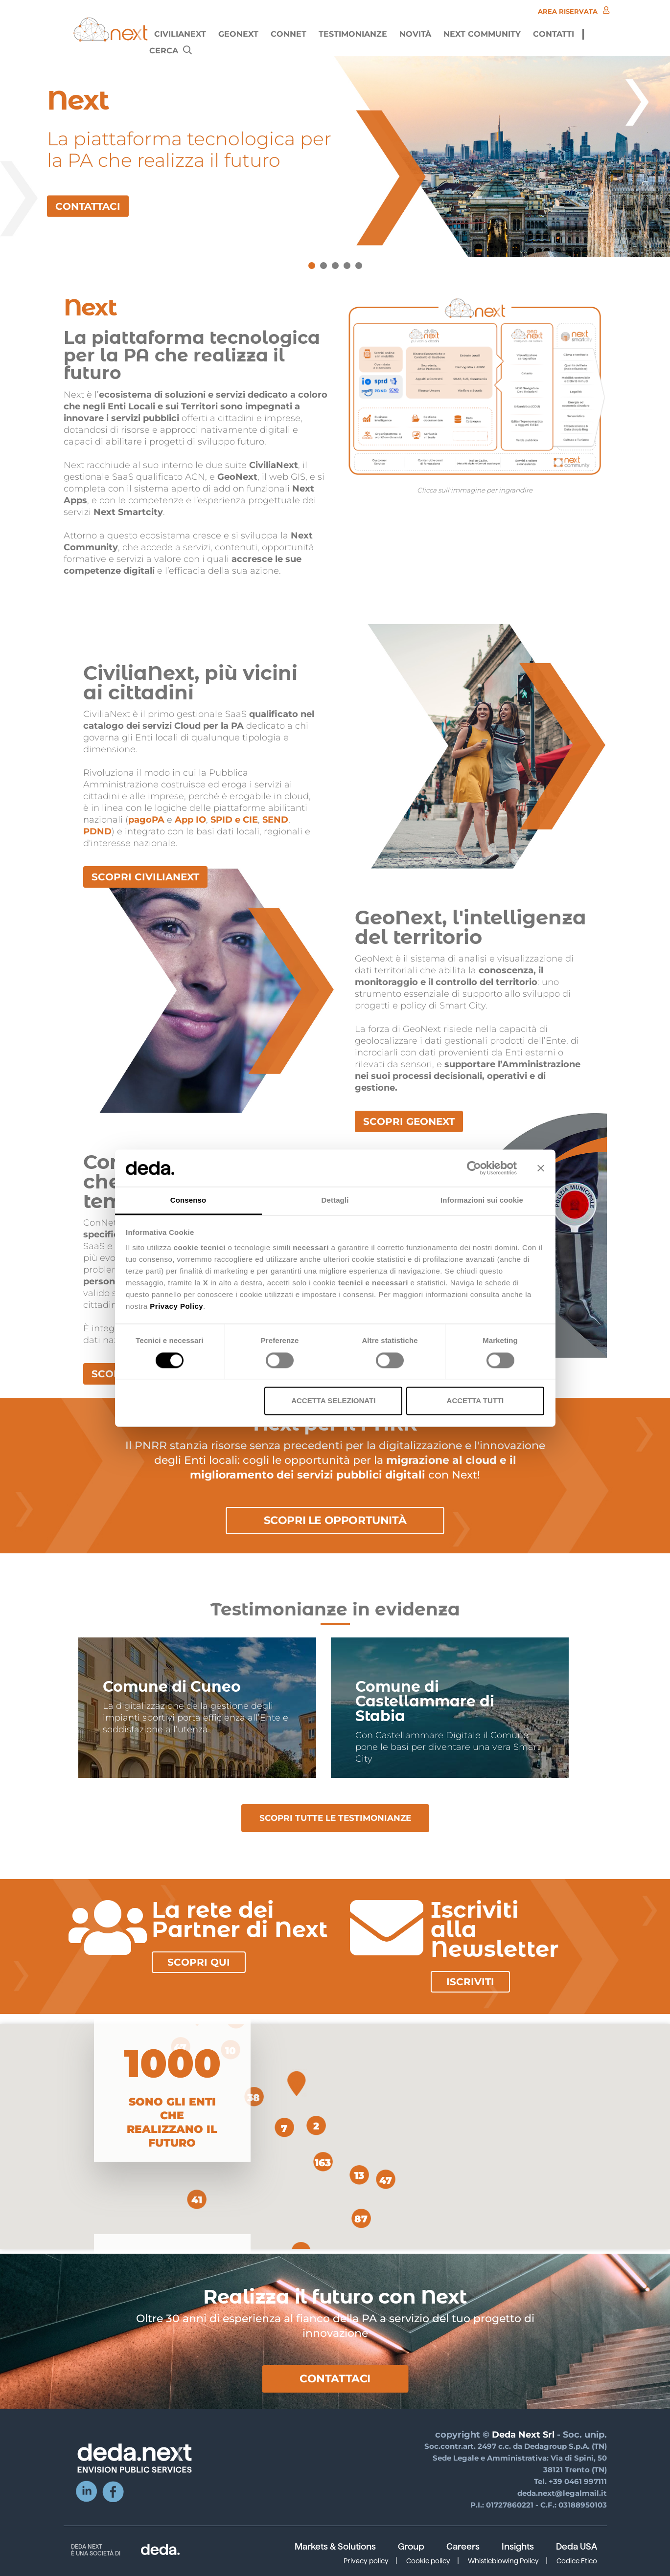 This screenshot has height=2576, width=670. What do you see at coordinates (411, 2546) in the screenshot?
I see `Group` at bounding box center [411, 2546].